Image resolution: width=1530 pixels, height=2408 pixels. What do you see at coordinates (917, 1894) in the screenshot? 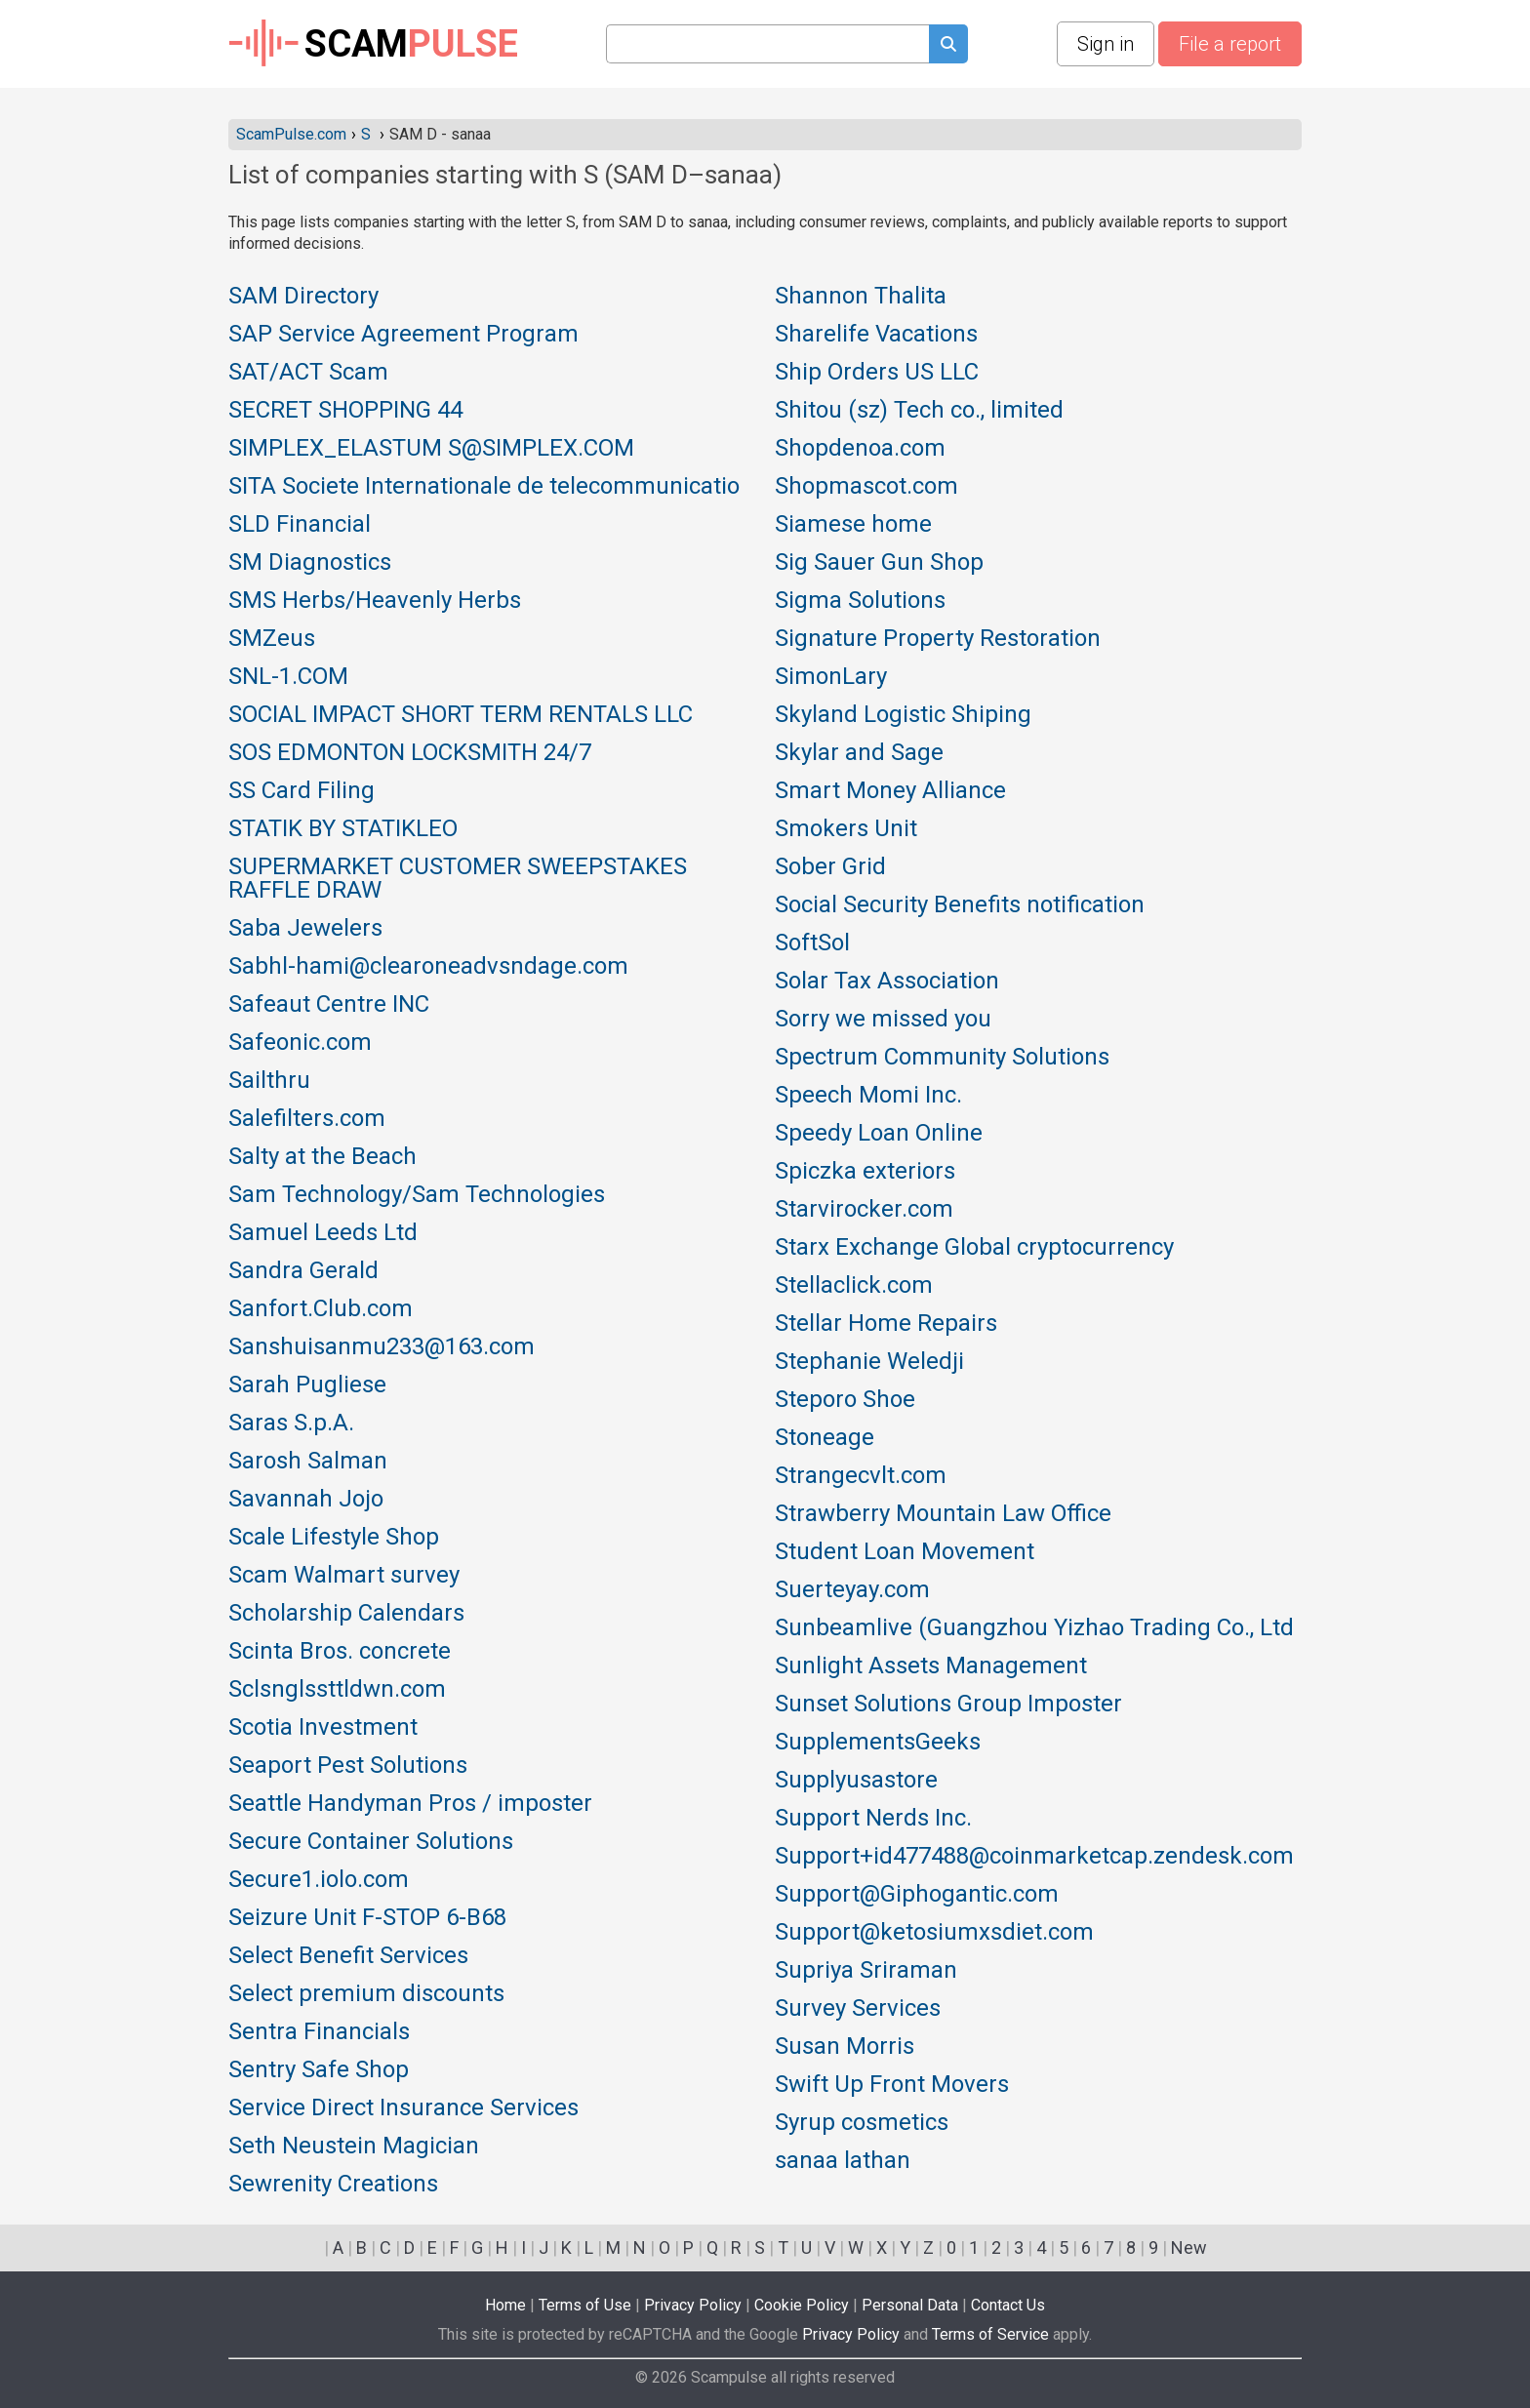
I see `Support@Giphogantic.com` at bounding box center [917, 1894].